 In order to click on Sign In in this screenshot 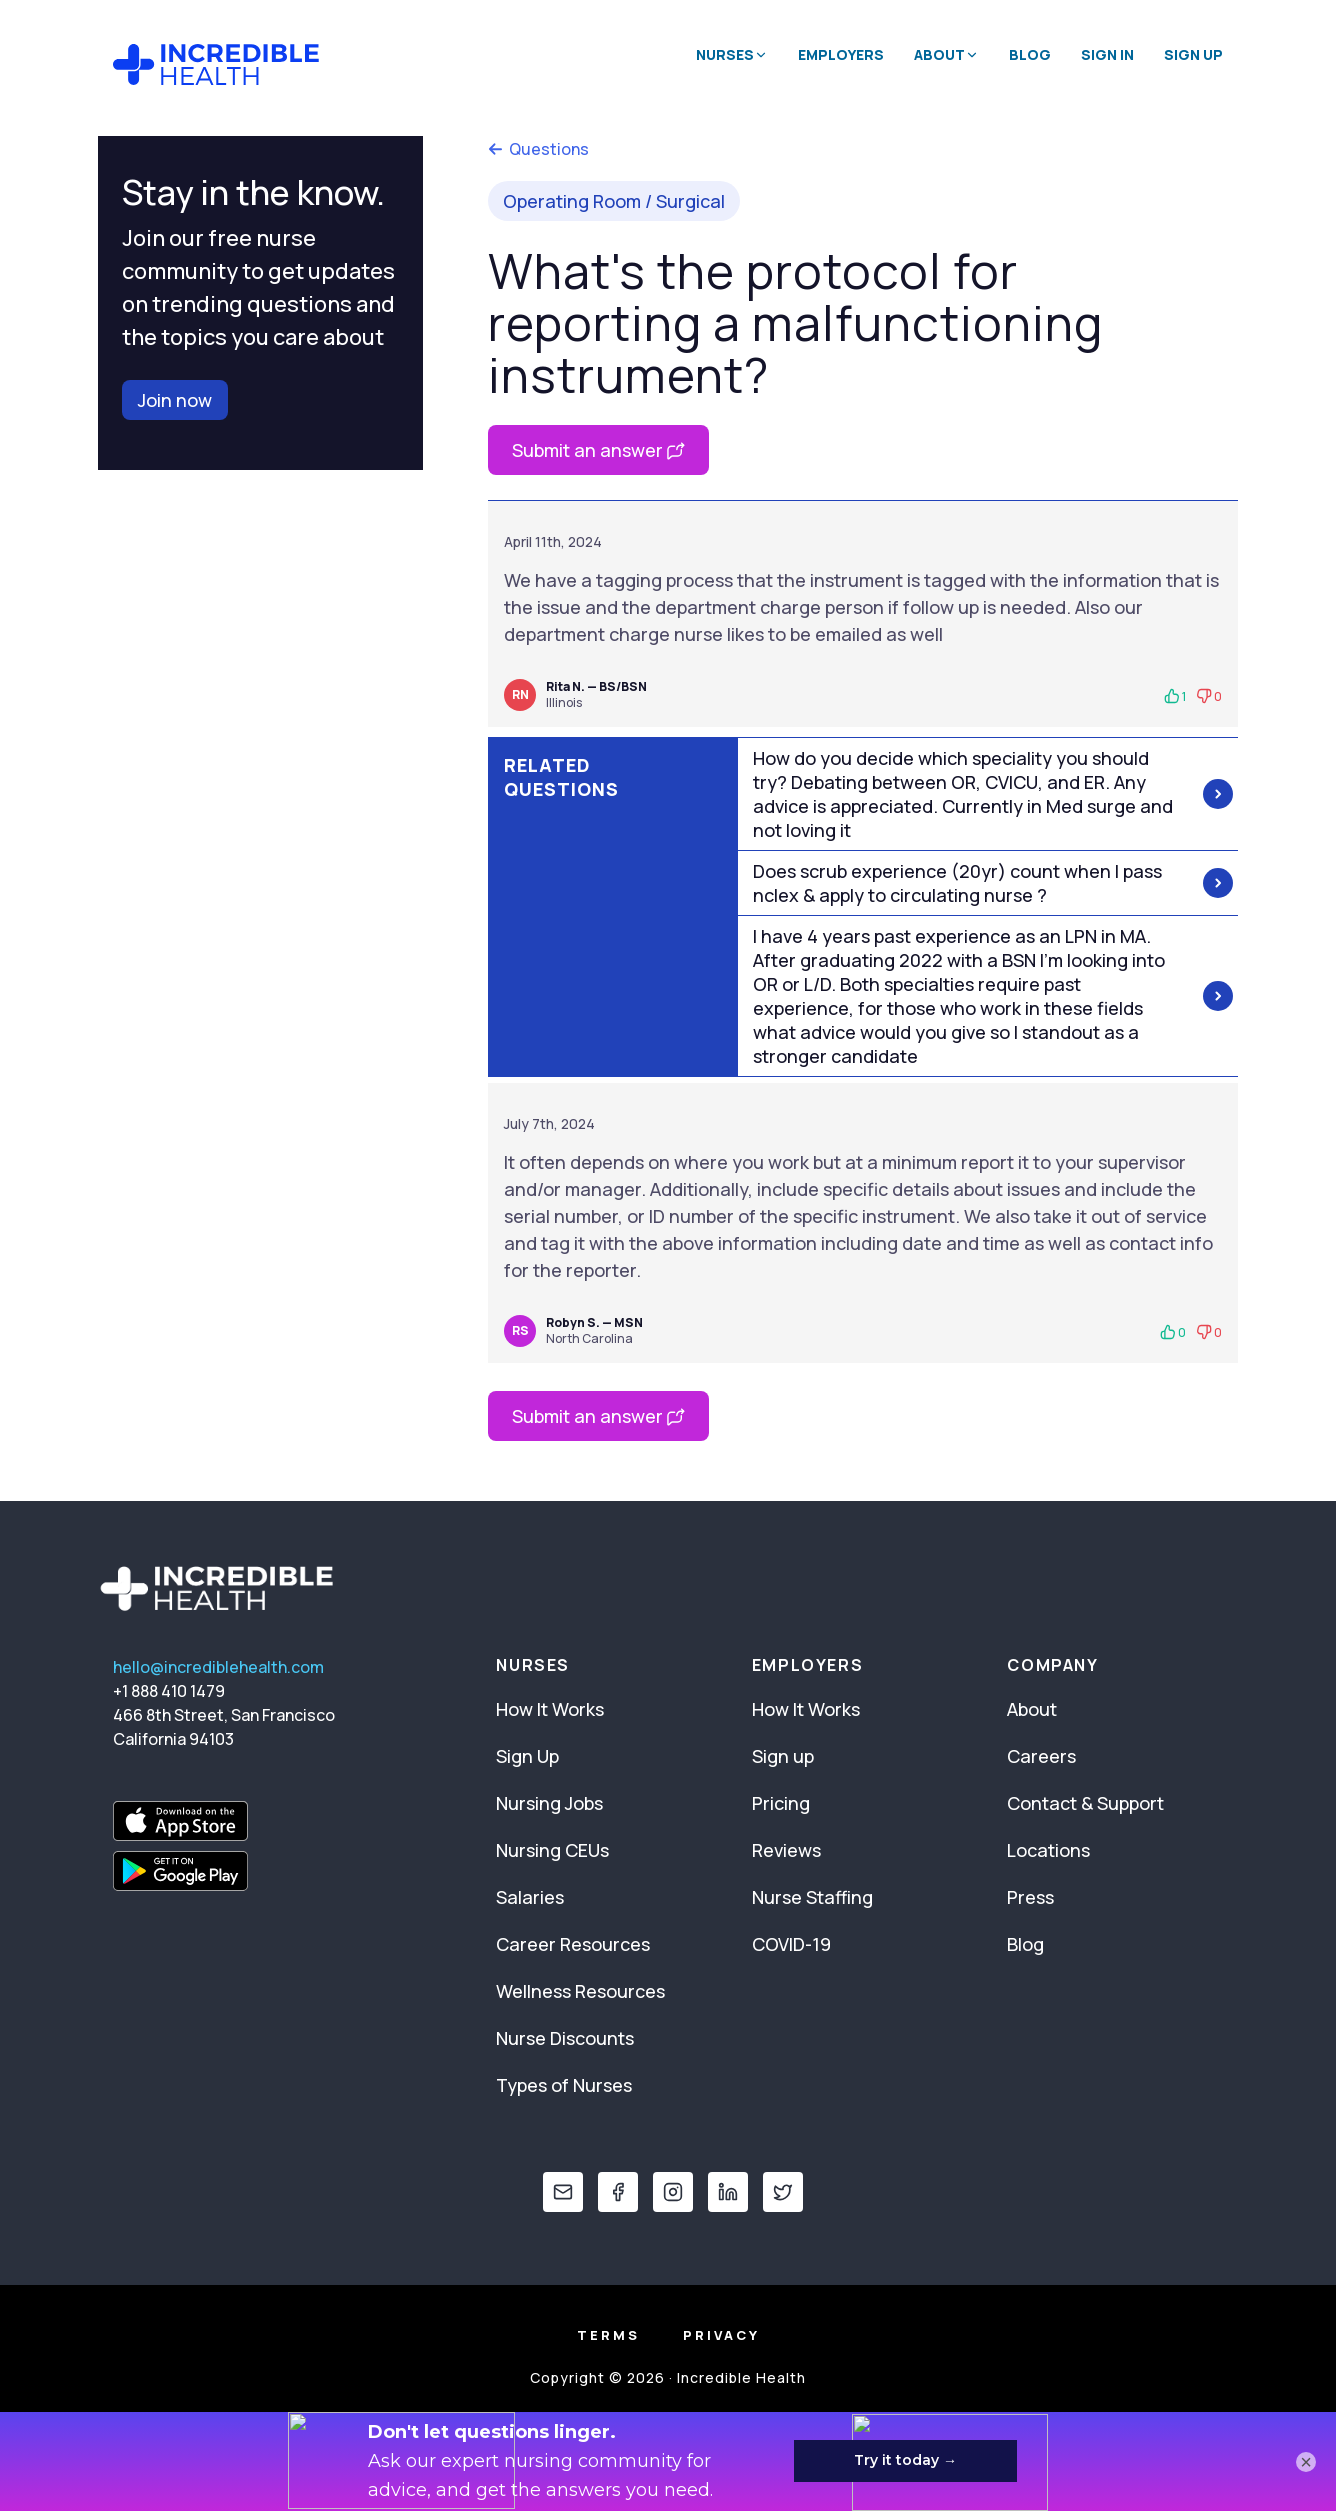, I will do `click(1107, 54)`.